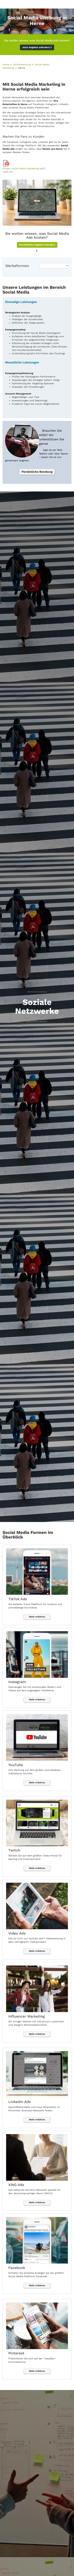 The width and height of the screenshot is (74, 2576). Describe the element at coordinates (37, 1616) in the screenshot. I see `Mehr erfahren` at that location.